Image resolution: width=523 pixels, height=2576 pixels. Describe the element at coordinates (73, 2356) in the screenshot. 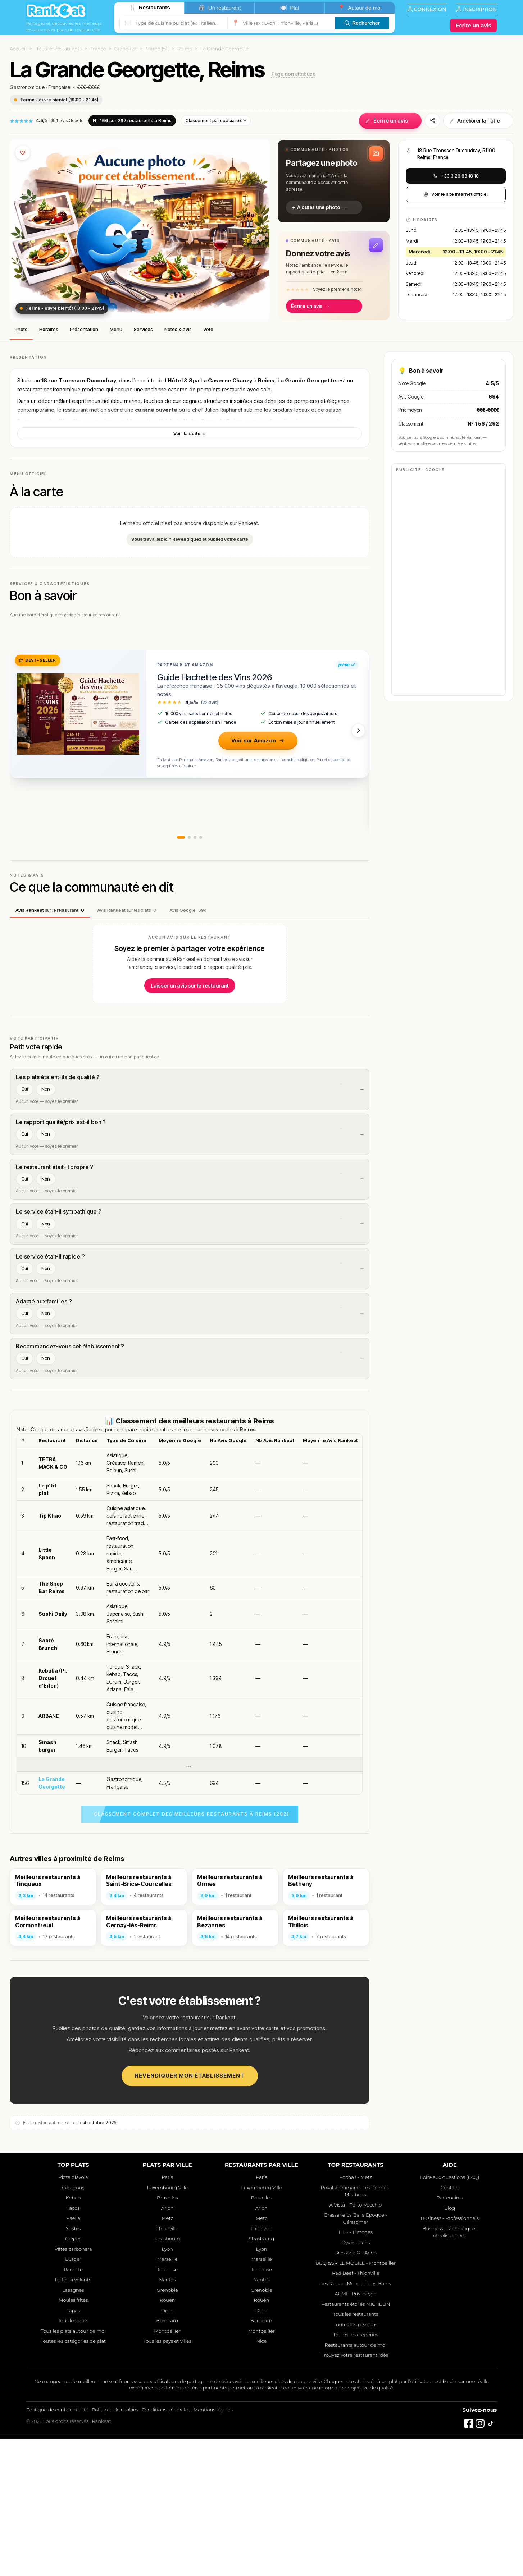

I see `Paëlla` at that location.